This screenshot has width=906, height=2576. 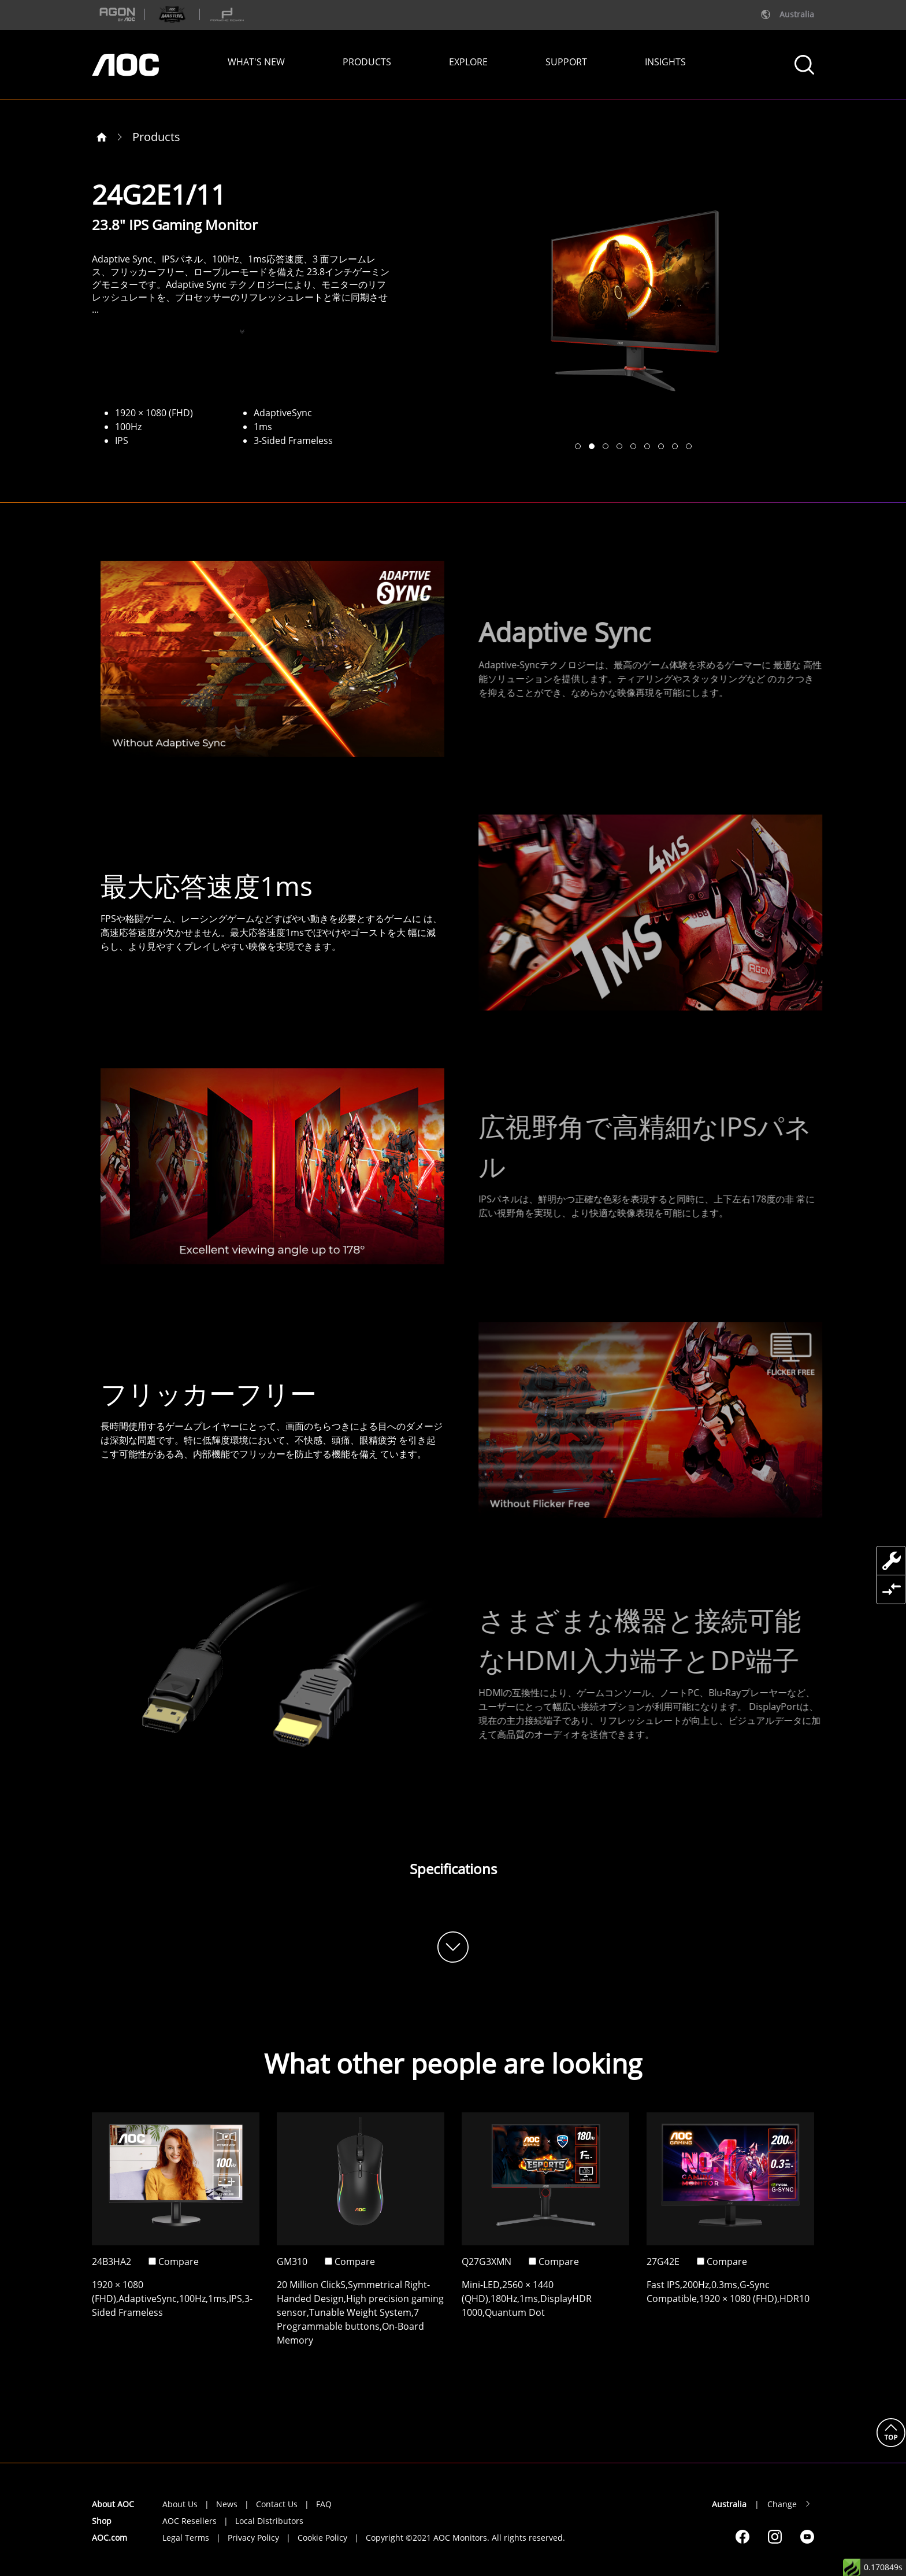 I want to click on INSIGHTS, so click(x=665, y=61).